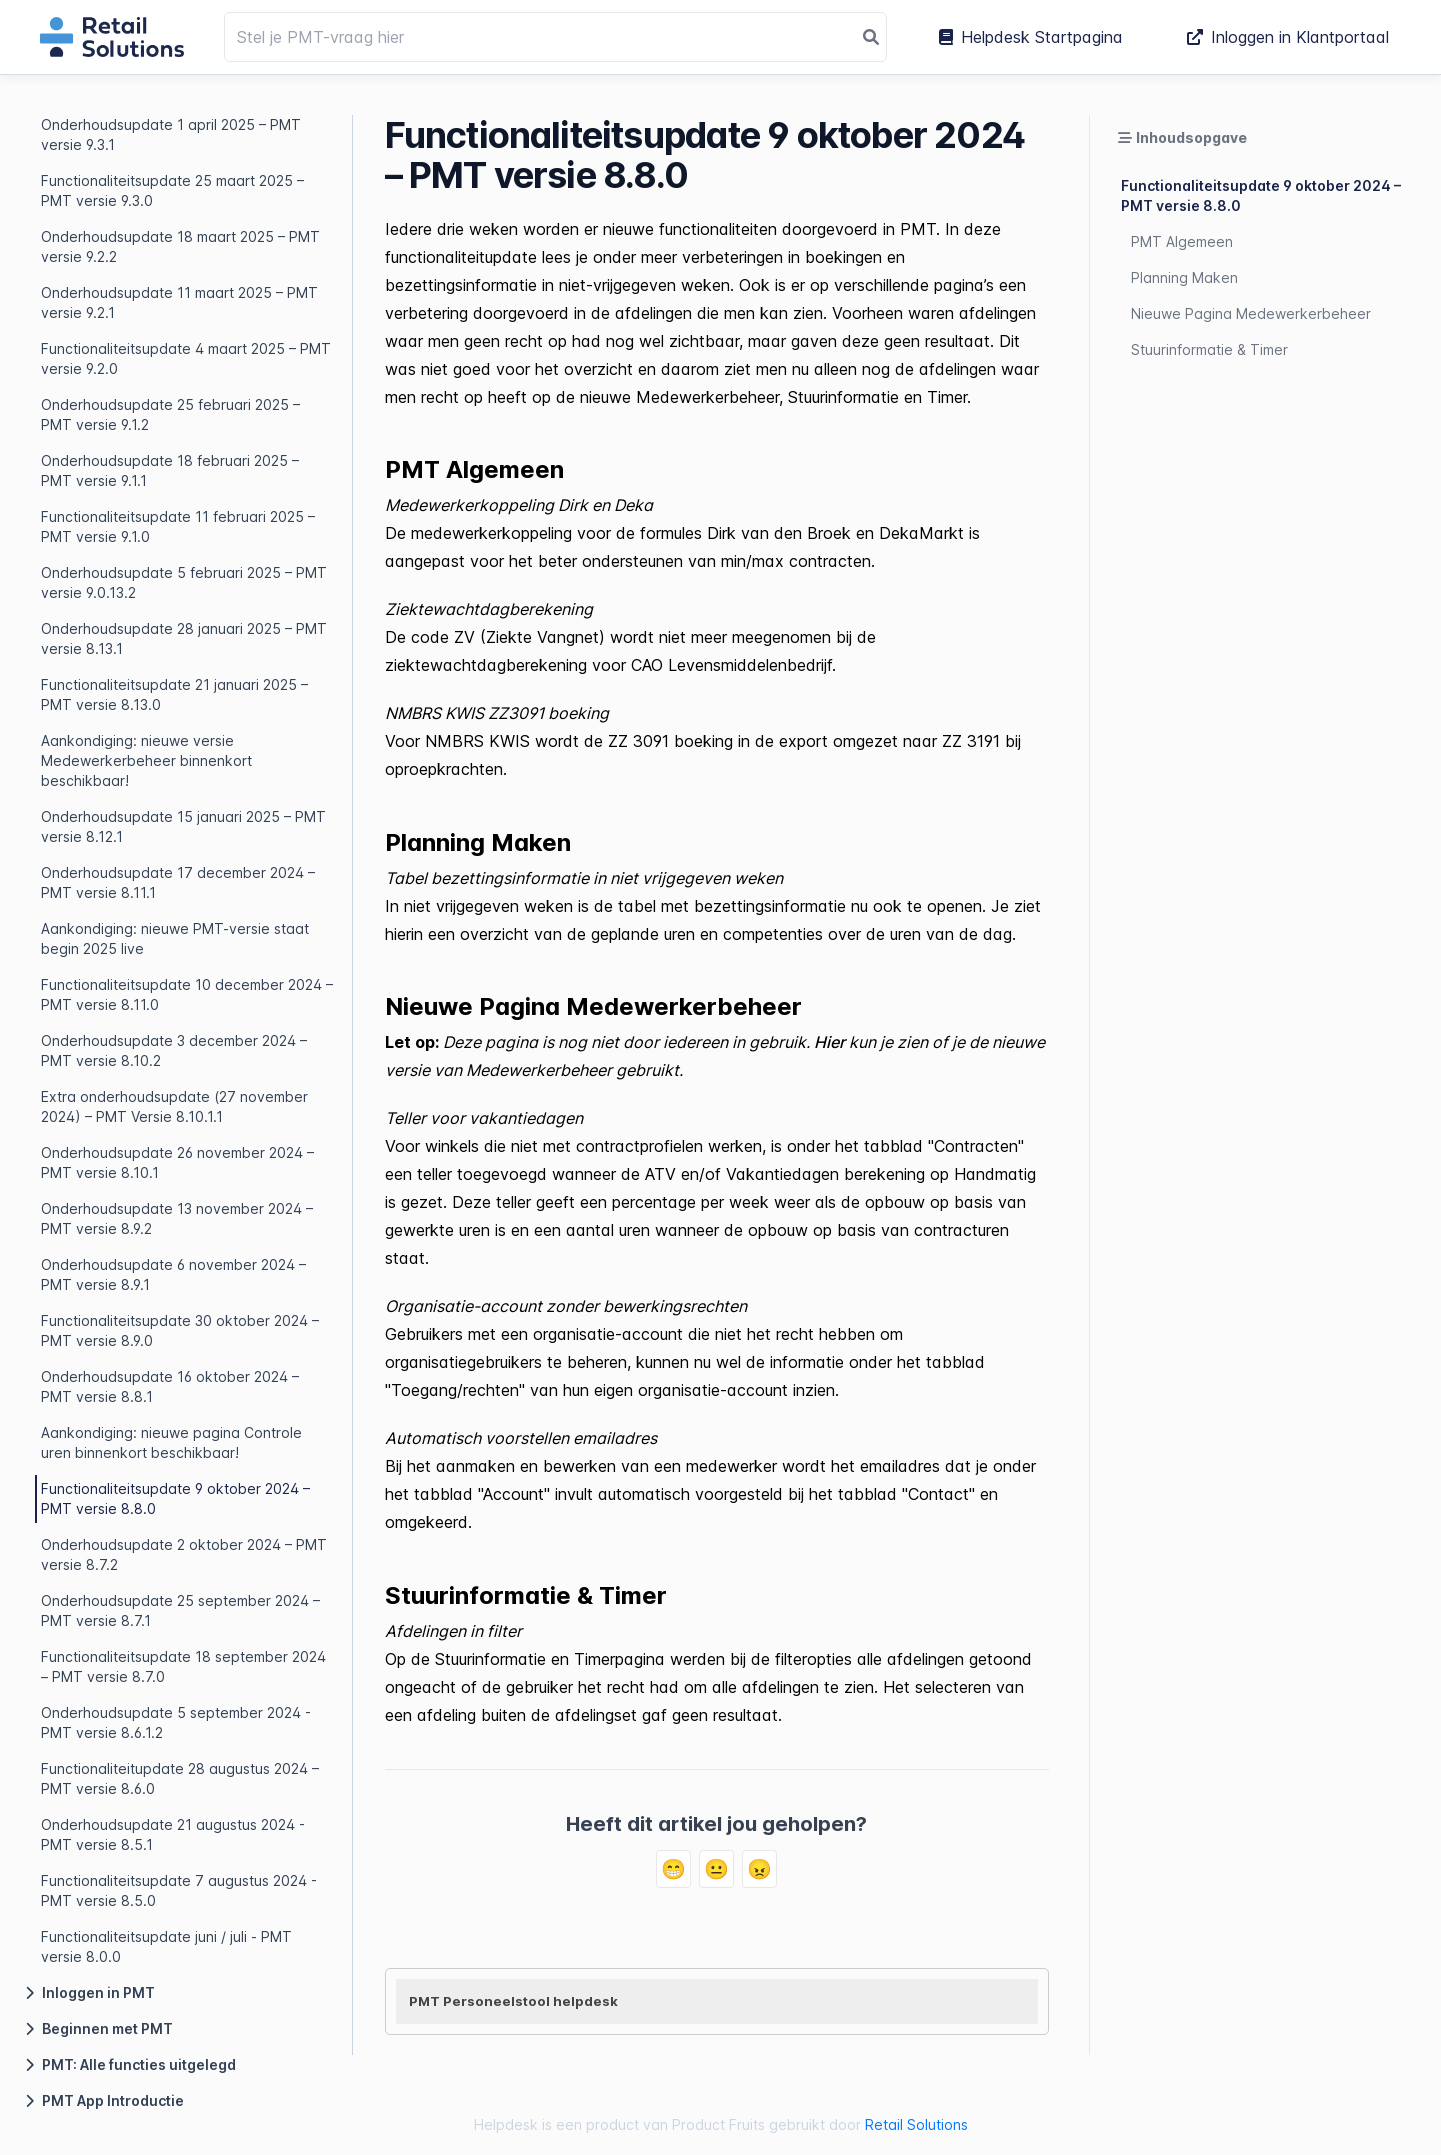  Describe the element at coordinates (174, 1106) in the screenshot. I see `Extra onderhoudsupdate (27 november 2024) – PMT Versie 8.10.1.1` at that location.